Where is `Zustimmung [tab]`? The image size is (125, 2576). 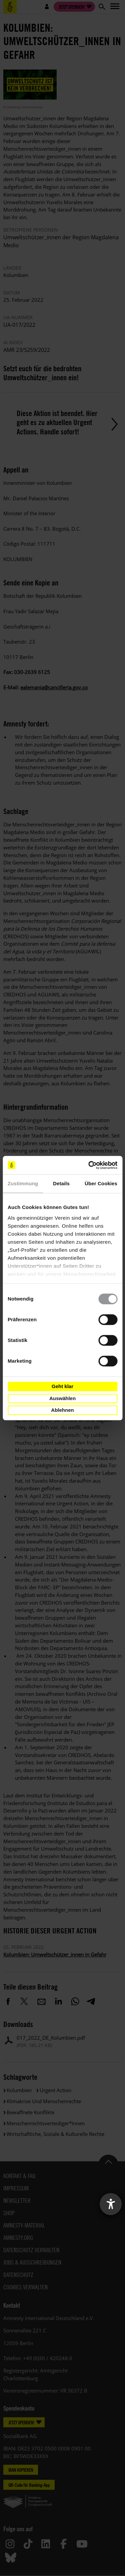
Zustimmung [tab] is located at coordinates (23, 1183).